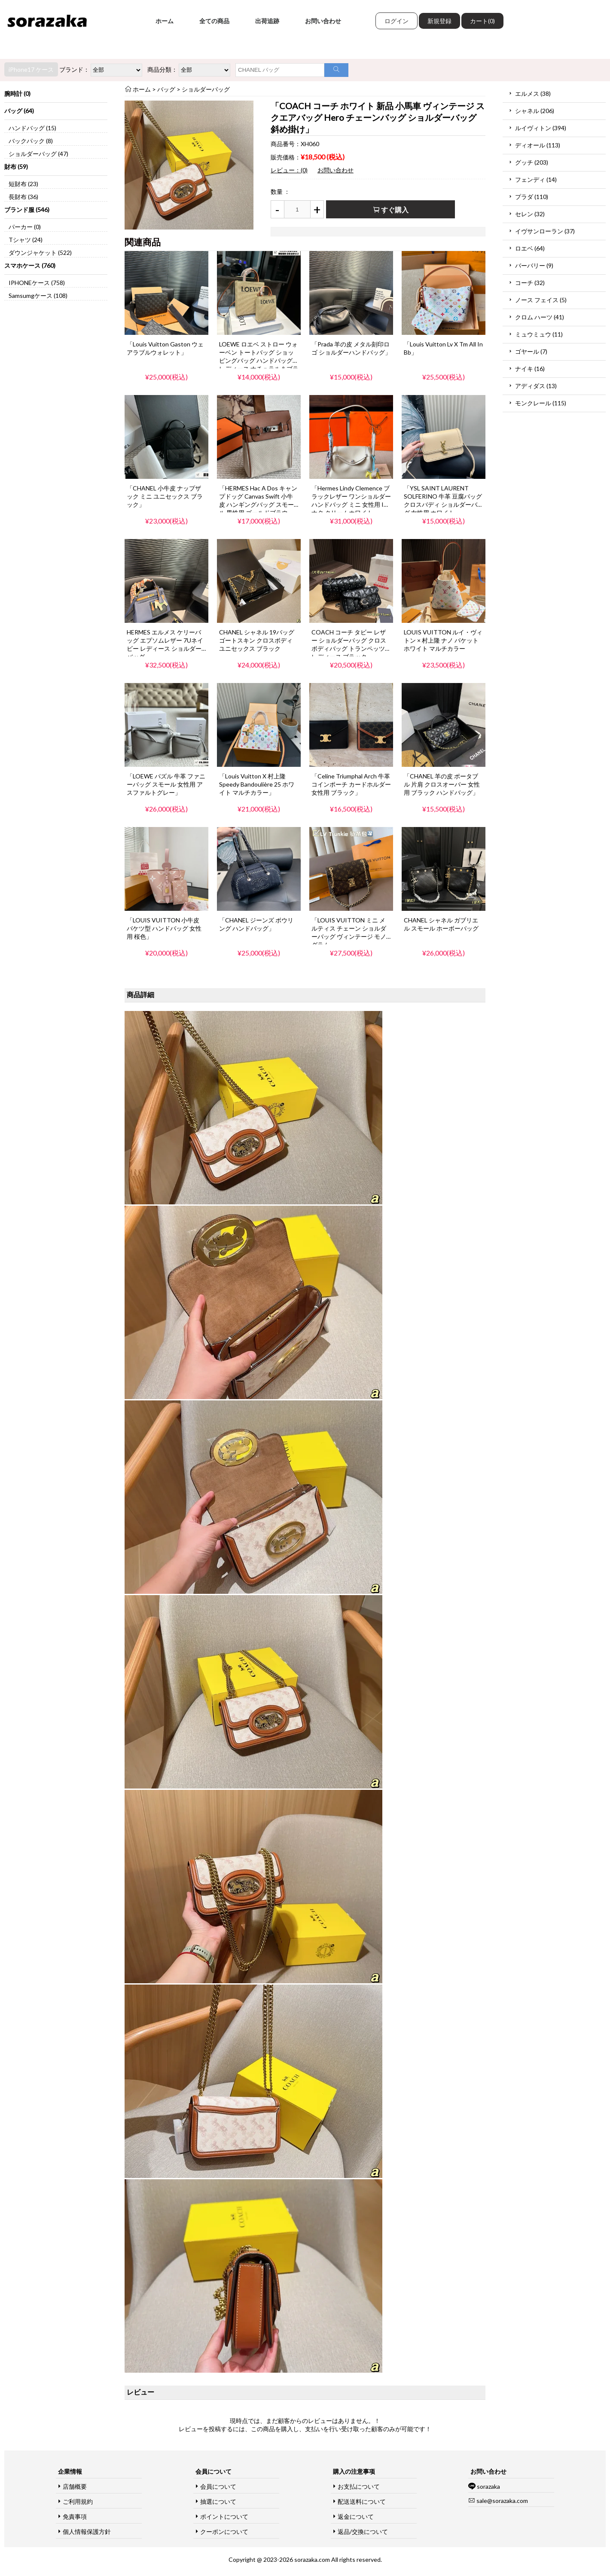  I want to click on グッチ (203), so click(531, 162).